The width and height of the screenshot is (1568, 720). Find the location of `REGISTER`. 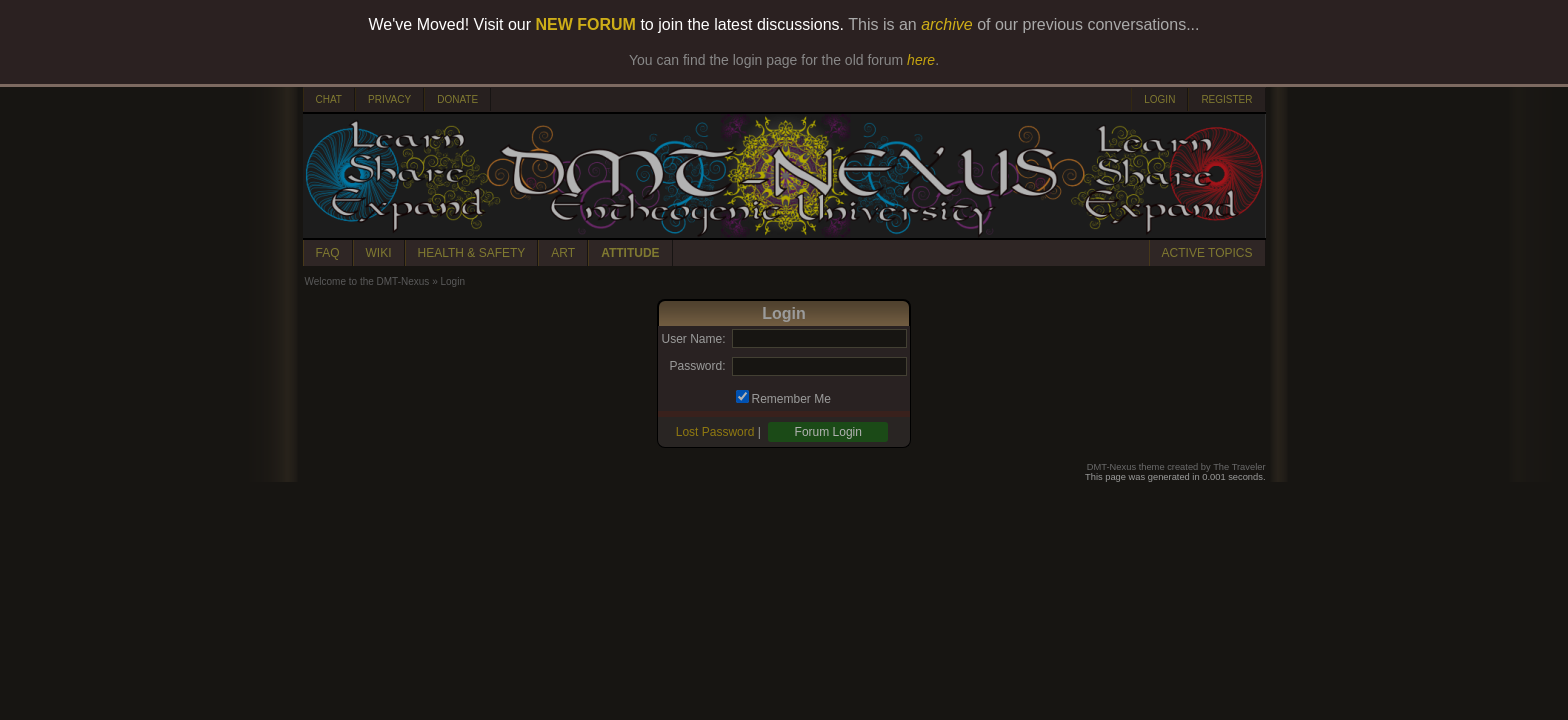

REGISTER is located at coordinates (1226, 99).